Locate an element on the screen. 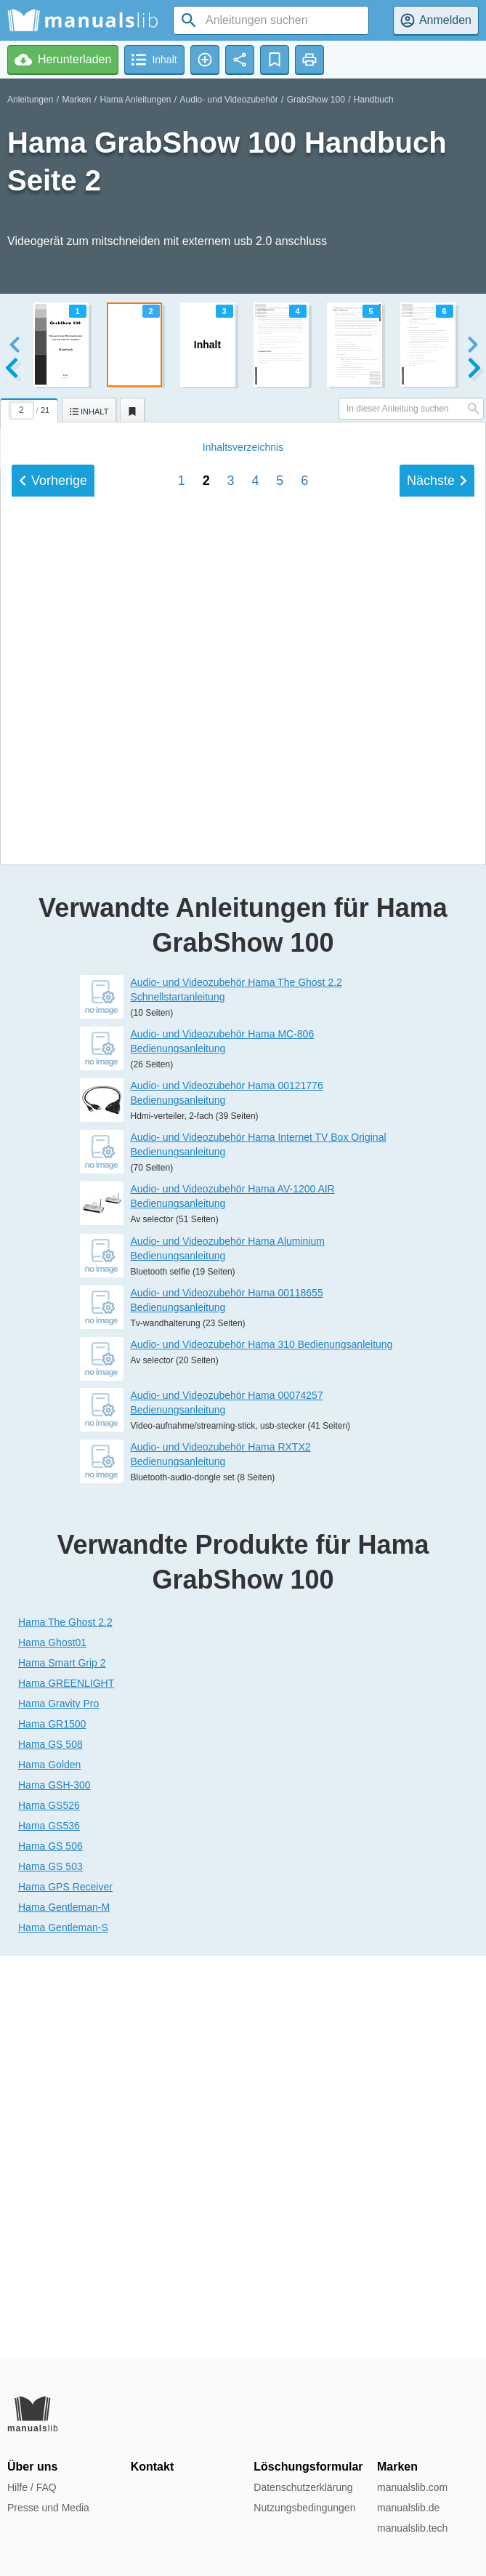  Hama GS 508 is located at coordinates (50, 2147).